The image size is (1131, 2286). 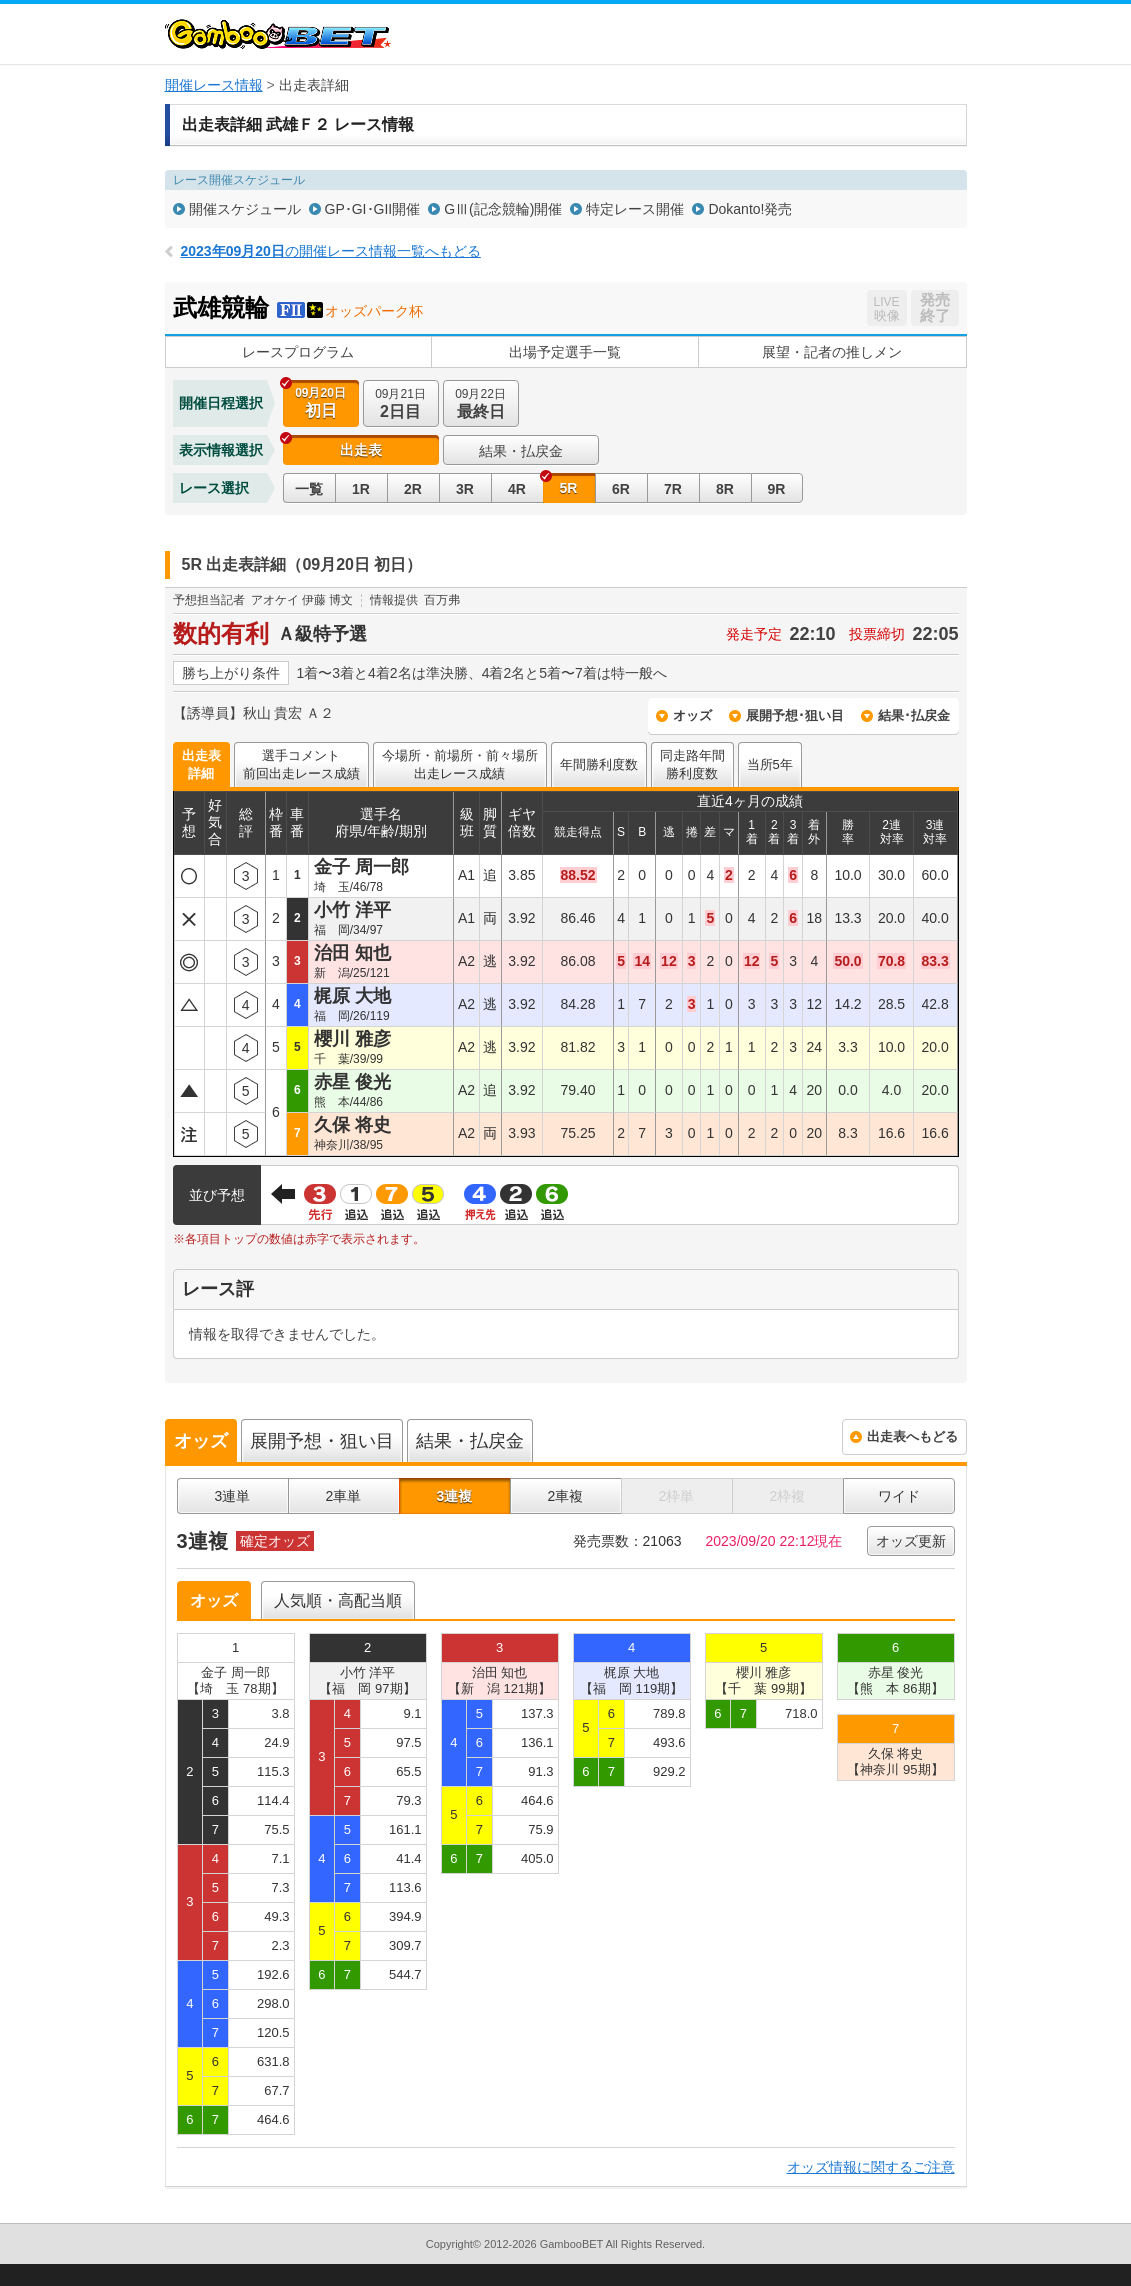 I want to click on 8R, so click(x=725, y=489).